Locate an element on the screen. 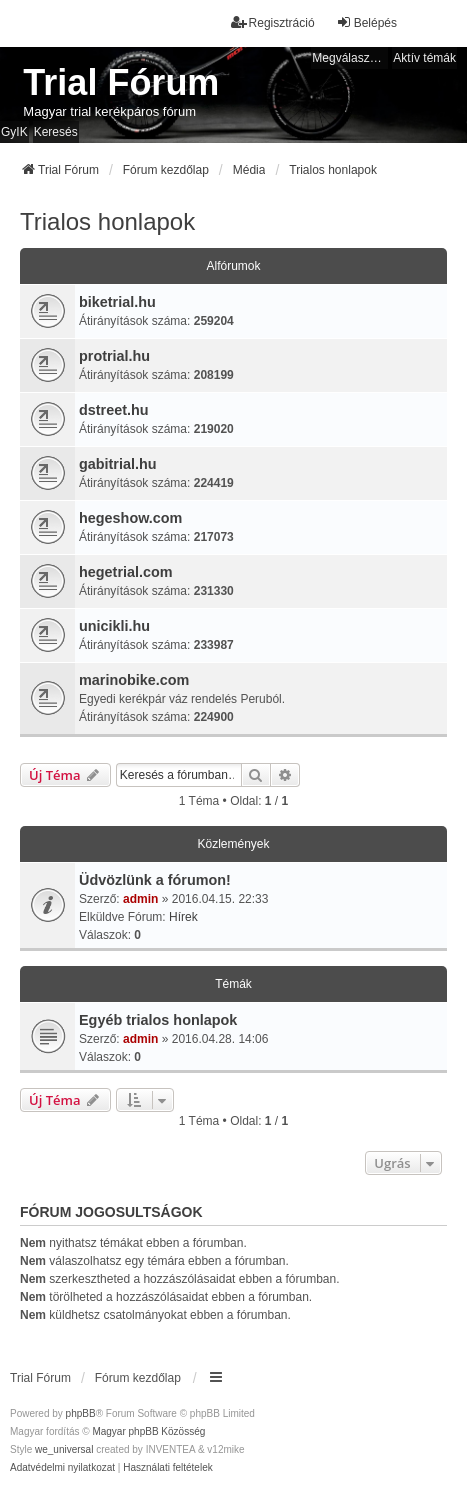  protrial.hu is located at coordinates (114, 356).